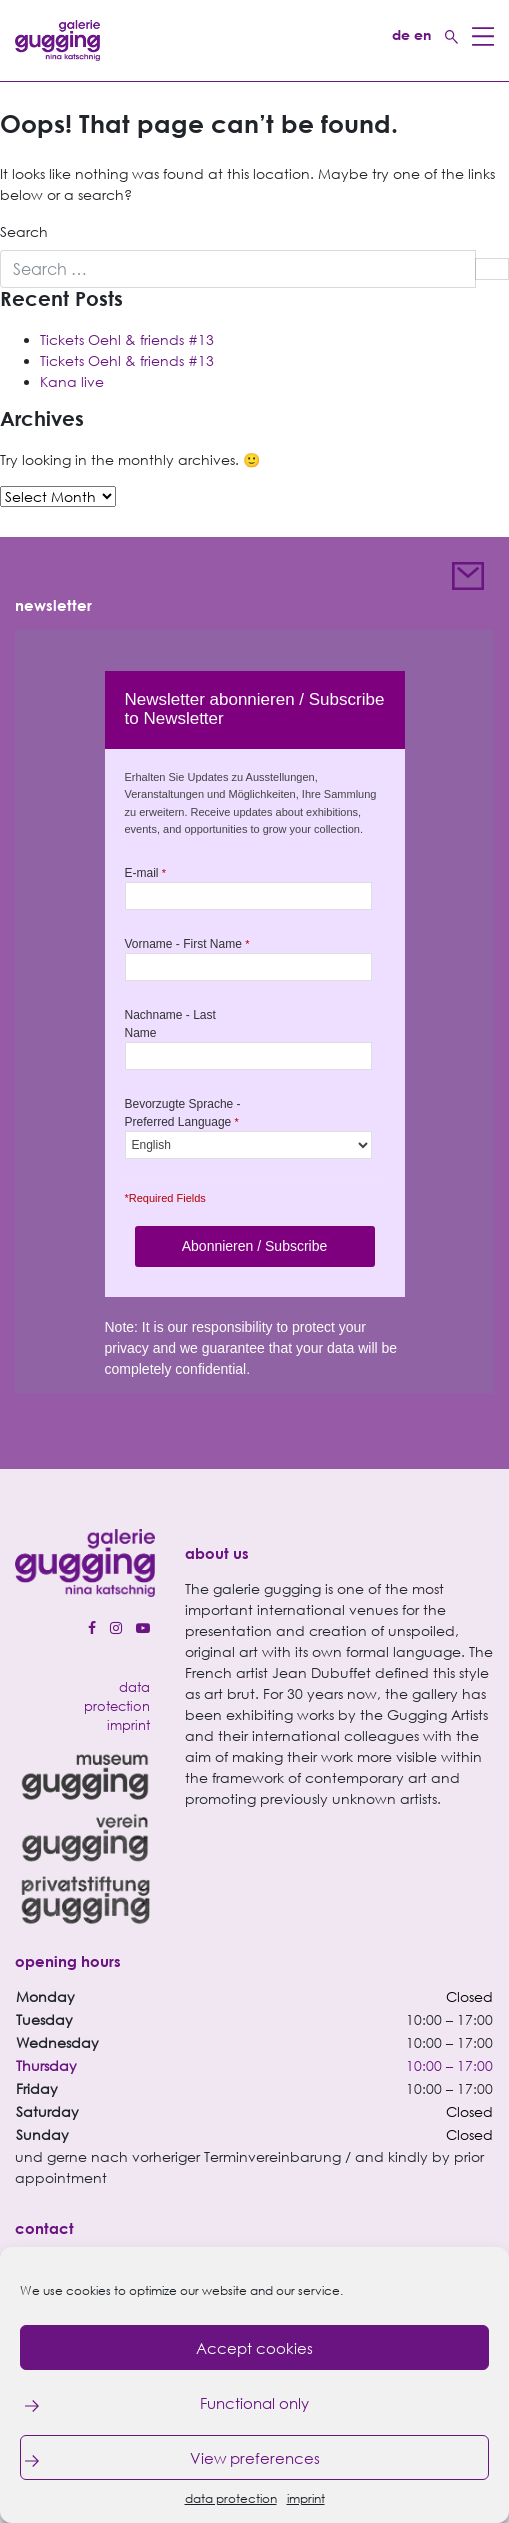 This screenshot has height=2523, width=509. I want to click on Functional only, so click(254, 2403).